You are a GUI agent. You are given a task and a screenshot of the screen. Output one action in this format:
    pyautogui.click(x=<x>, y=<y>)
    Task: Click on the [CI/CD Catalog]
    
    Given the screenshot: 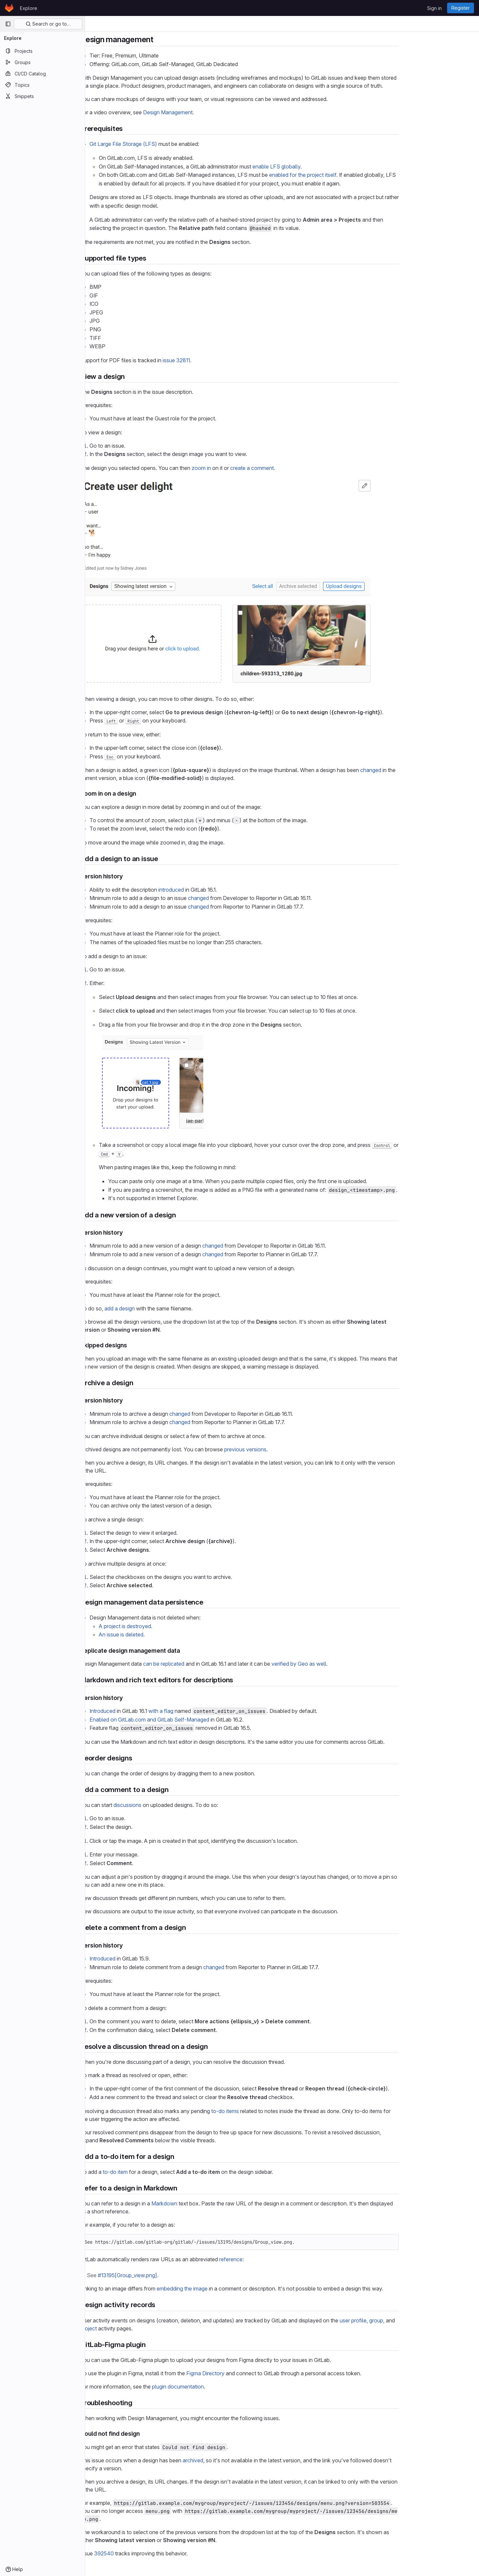 What is the action you would take?
    pyautogui.click(x=42, y=73)
    